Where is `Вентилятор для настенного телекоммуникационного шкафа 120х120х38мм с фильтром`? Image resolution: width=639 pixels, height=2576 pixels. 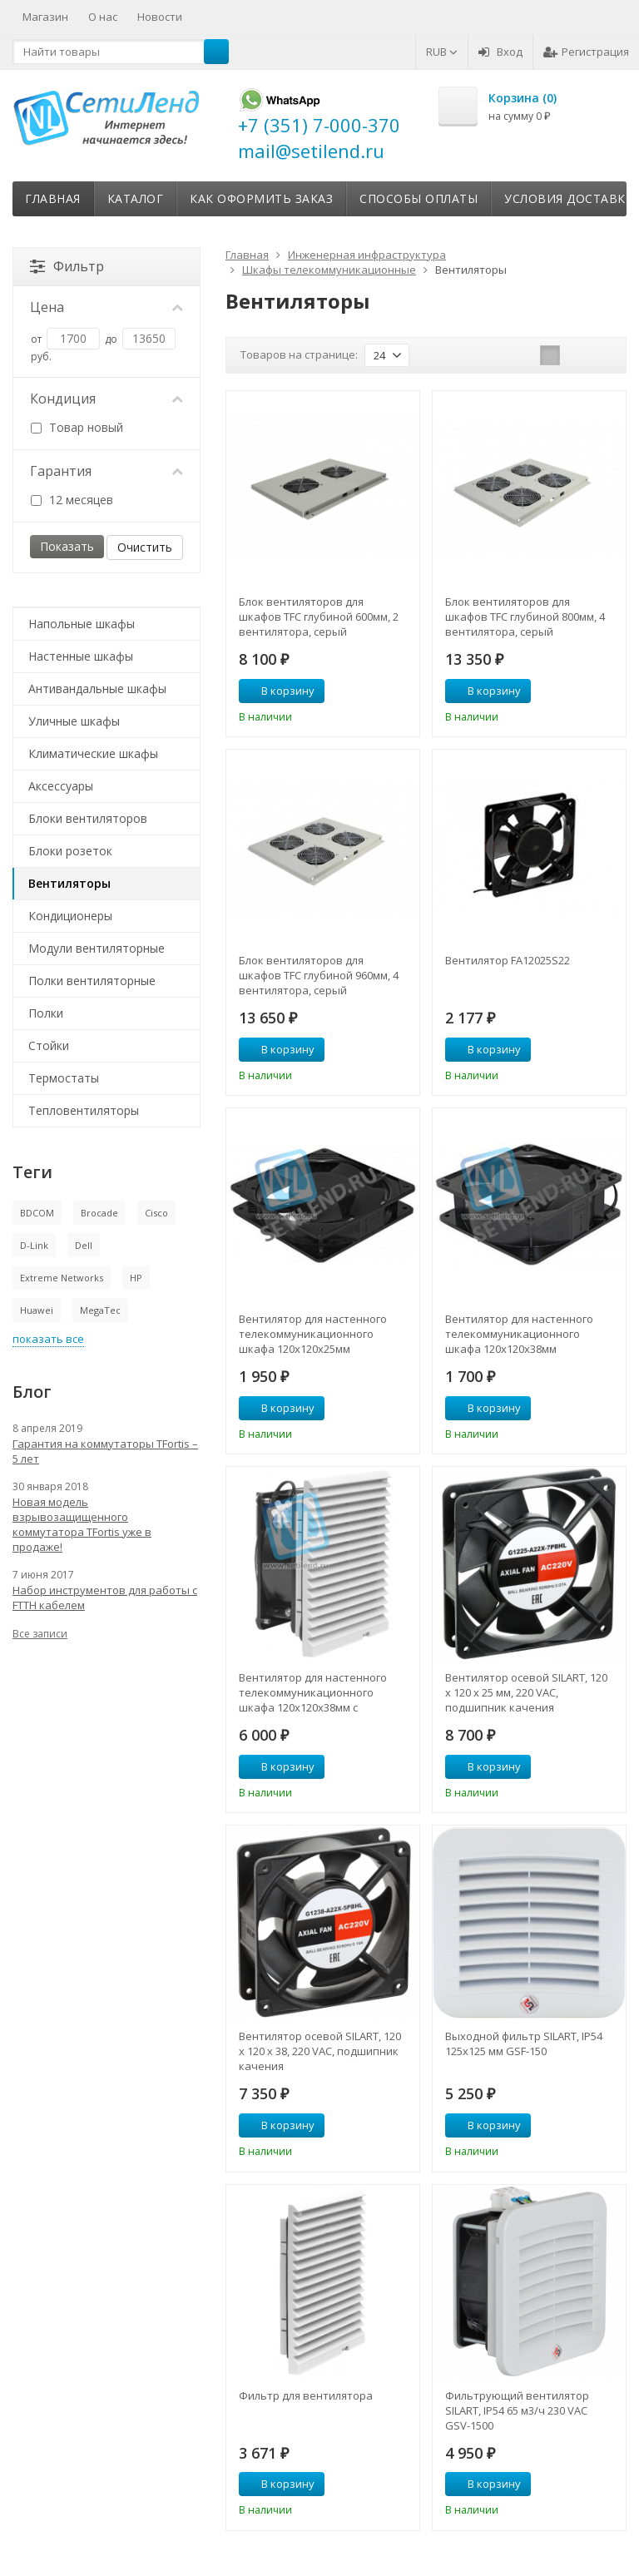
Вентилятор для настенного телекоммуникационного шкафа 120х120х38мм с фильтром is located at coordinates (313, 1692).